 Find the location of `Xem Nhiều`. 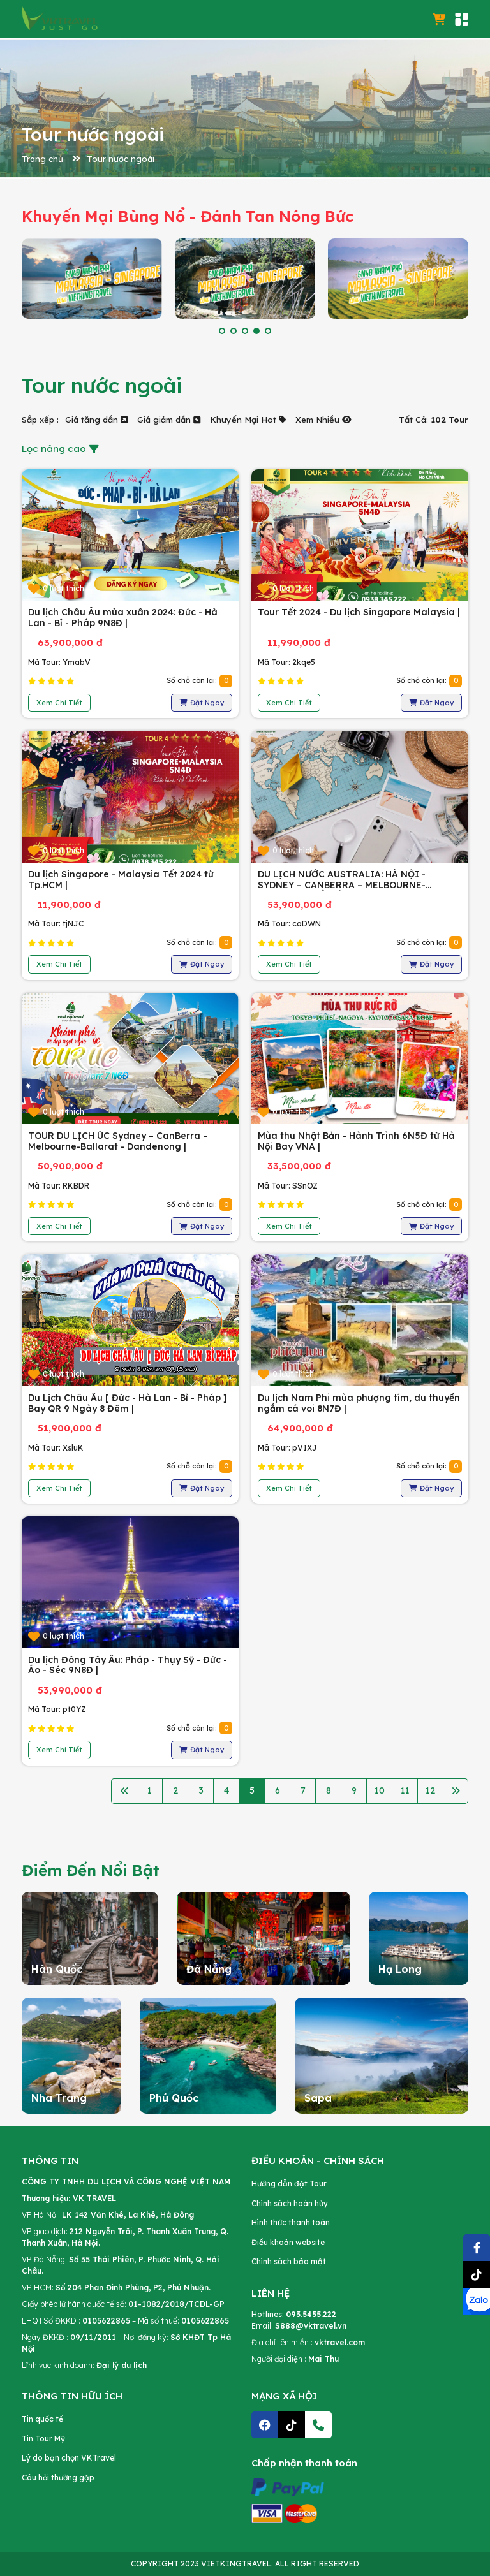

Xem Nhiều is located at coordinates (323, 419).